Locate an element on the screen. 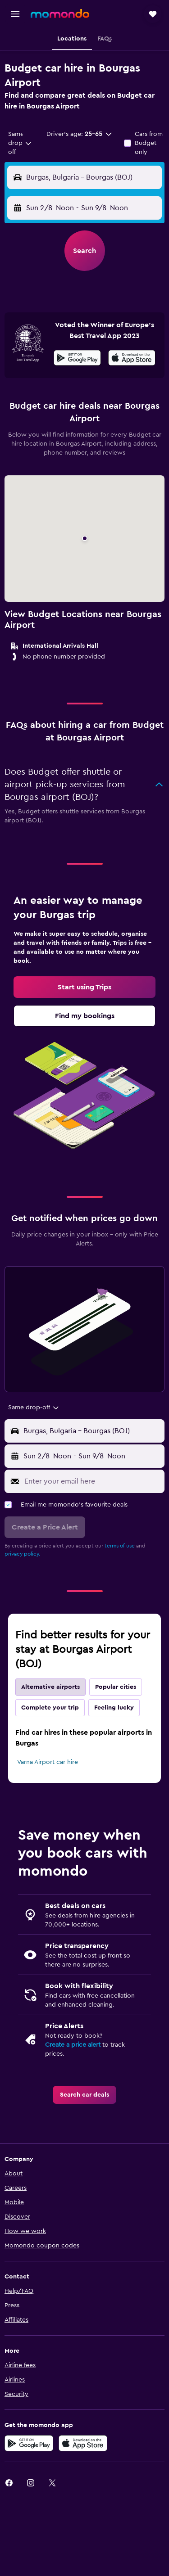 This screenshot has height=2576, width=169. [button] is located at coordinates (15, 14).